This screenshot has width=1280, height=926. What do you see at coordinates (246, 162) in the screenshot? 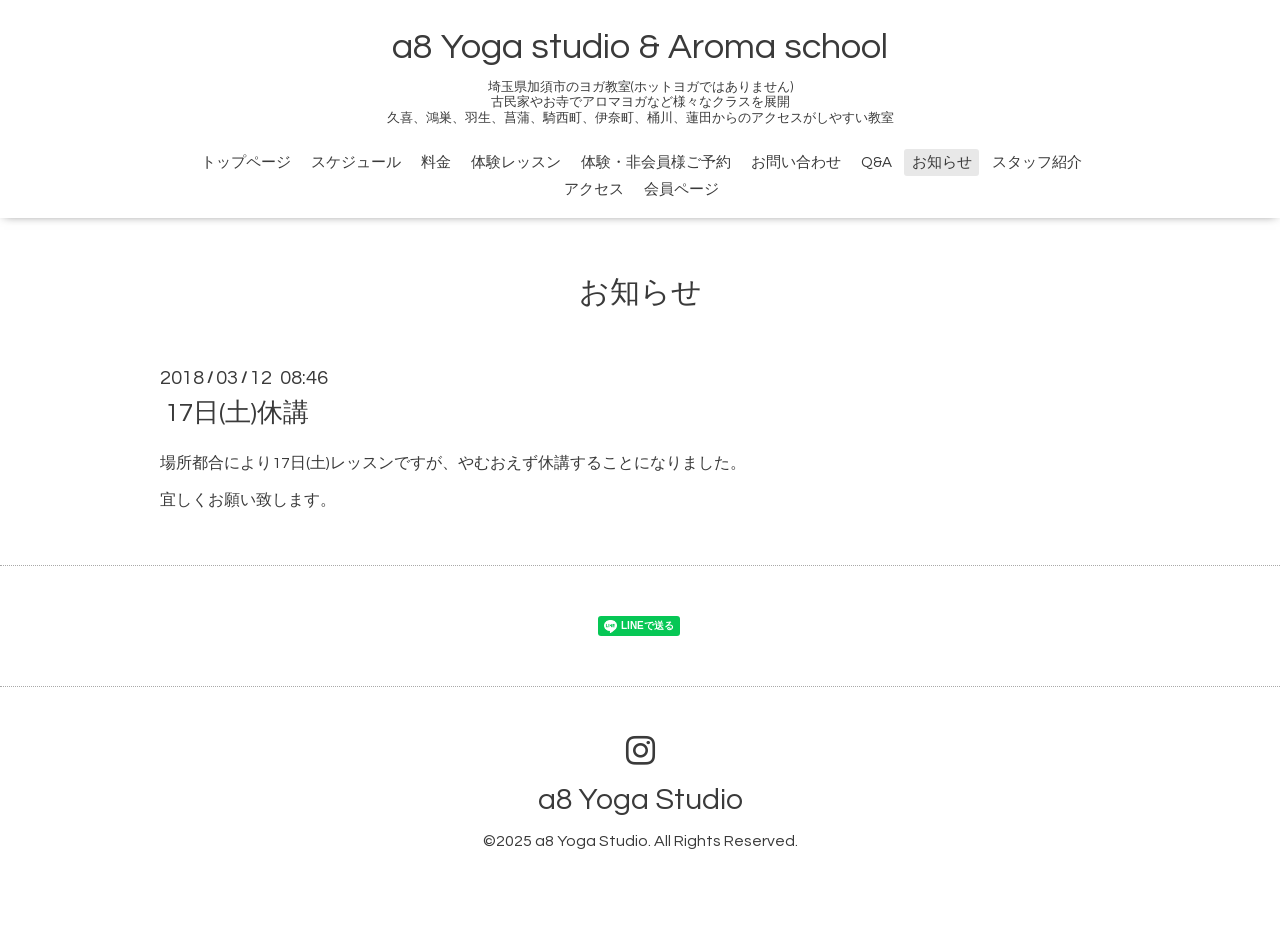
I see `トップページ` at bounding box center [246, 162].